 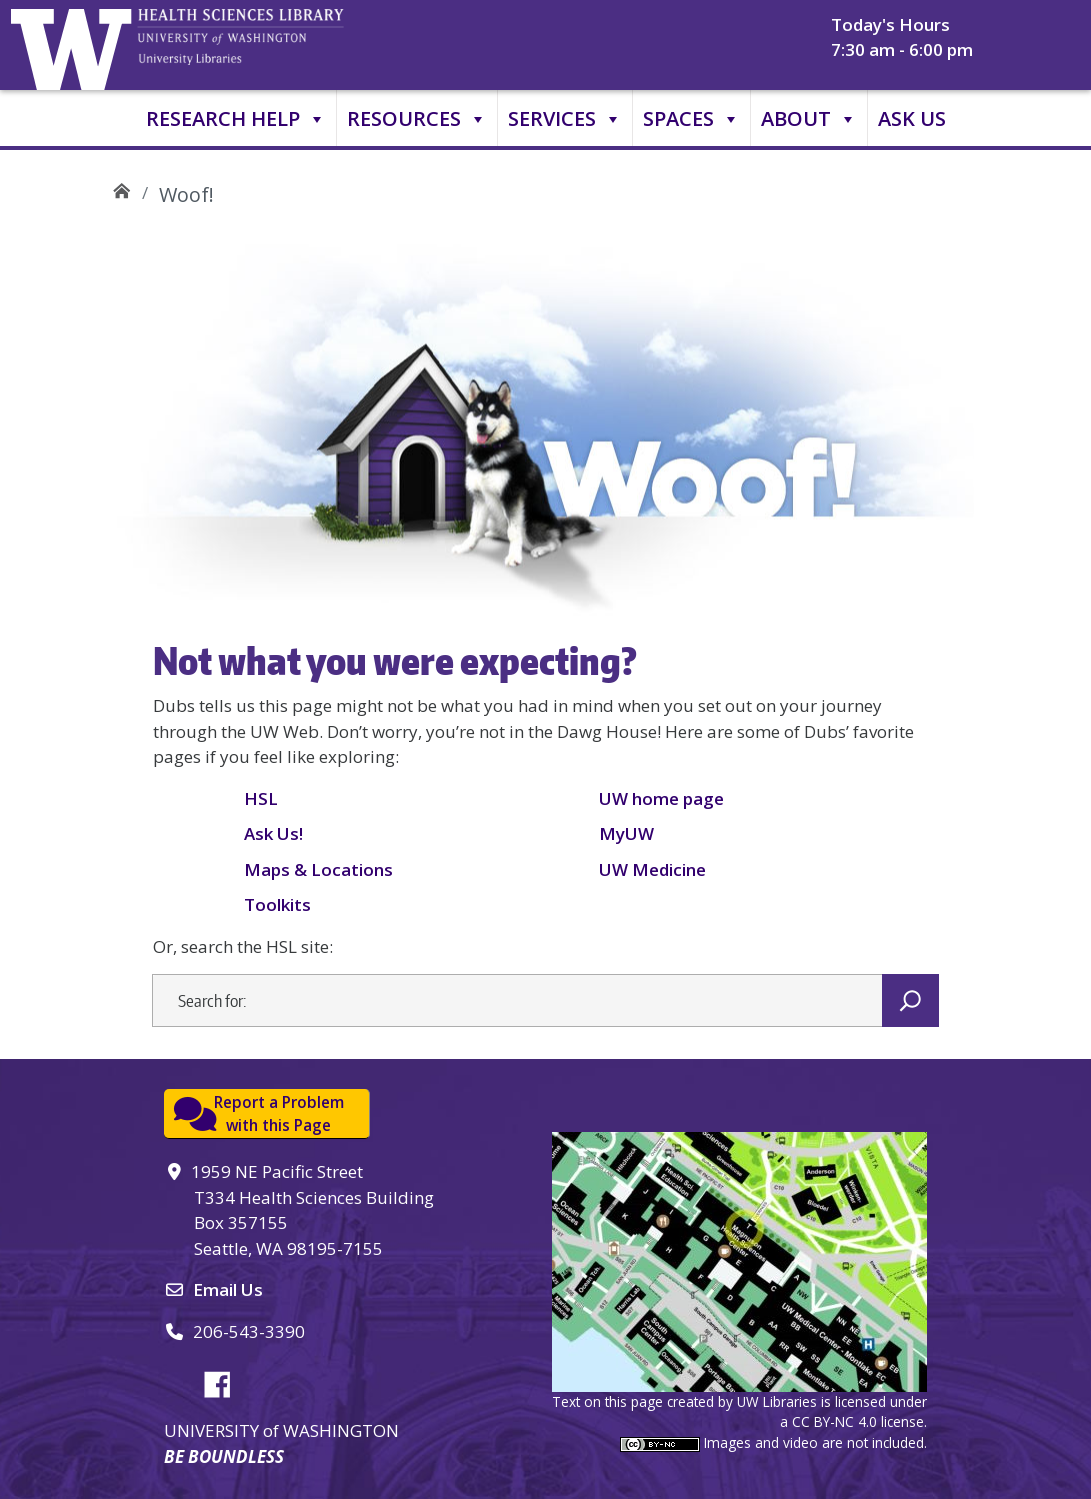 What do you see at coordinates (225, 1381) in the screenshot?
I see `Facebook` at bounding box center [225, 1381].